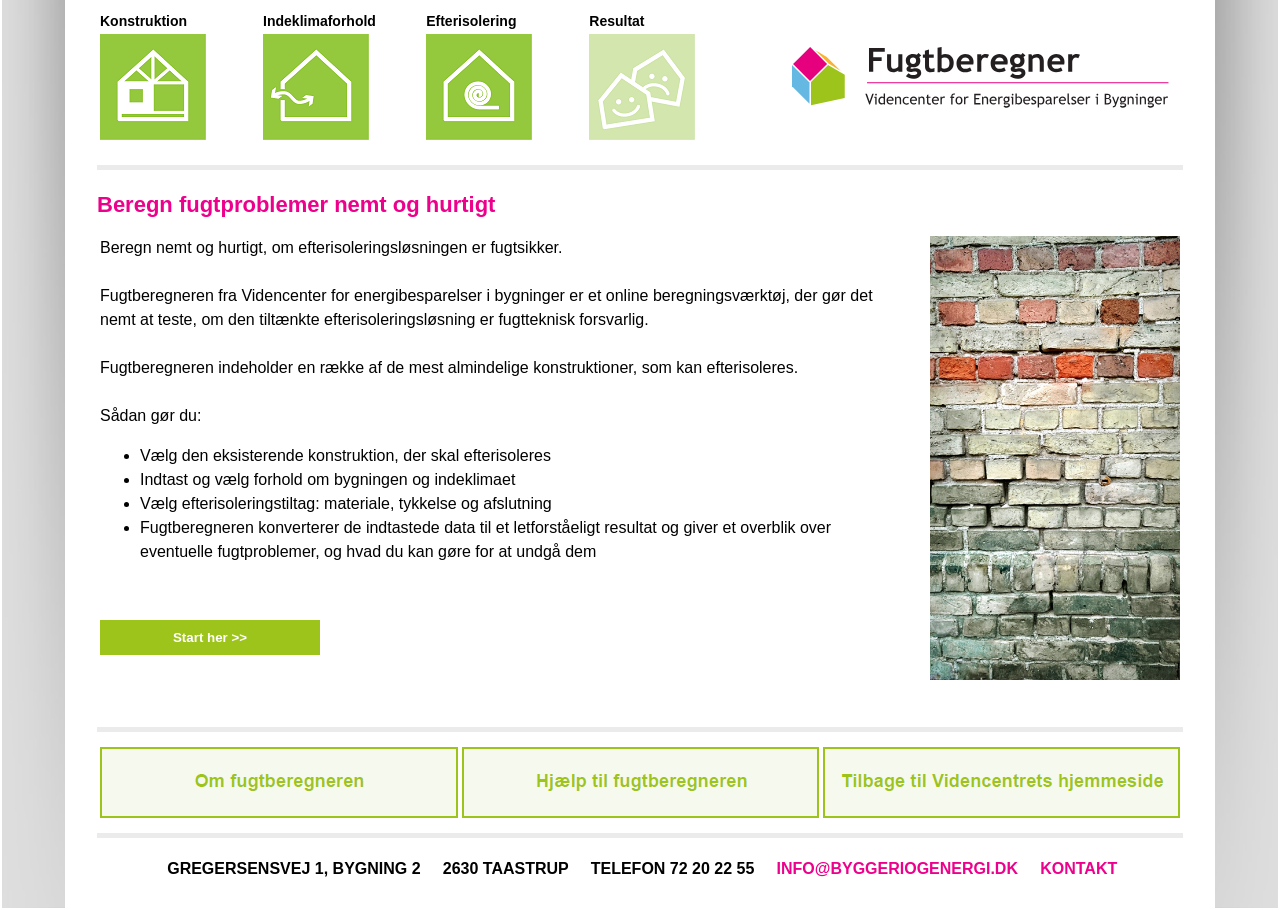 The height and width of the screenshot is (910, 1280). What do you see at coordinates (1078, 868) in the screenshot?
I see `KONTAKT` at bounding box center [1078, 868].